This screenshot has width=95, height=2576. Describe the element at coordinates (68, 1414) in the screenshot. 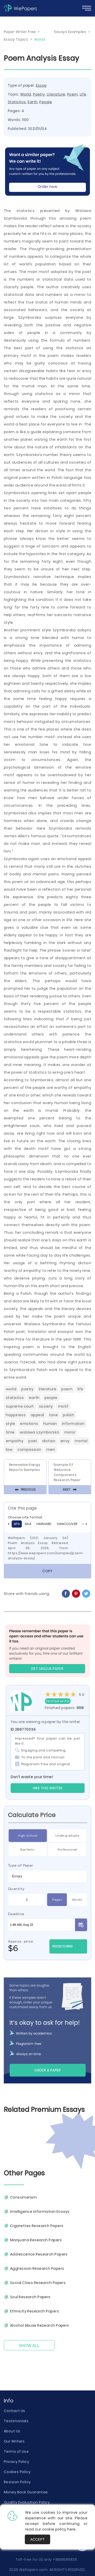

I see `Polish` at that location.